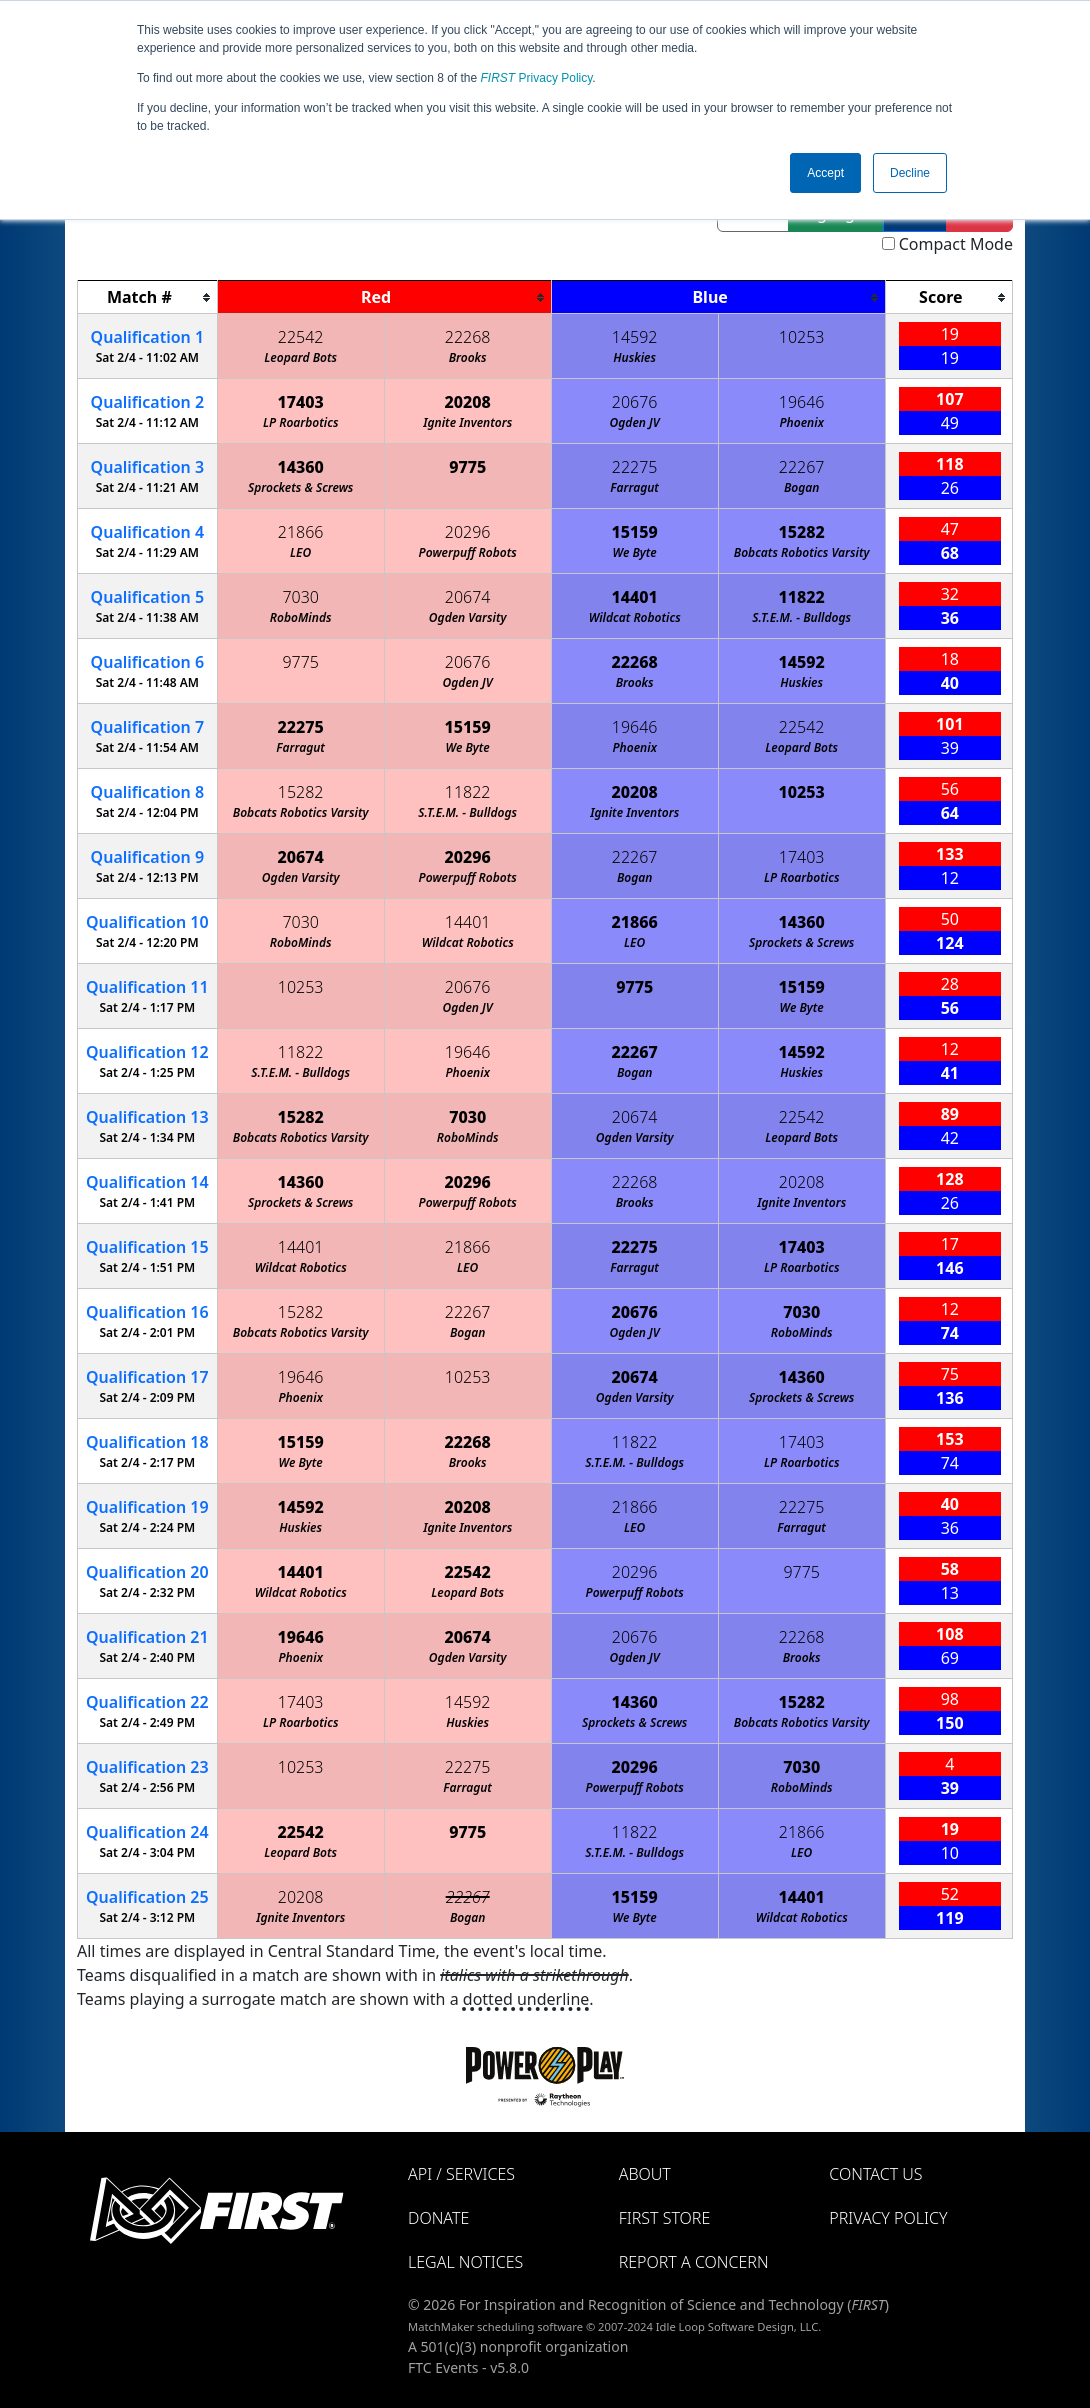 The height and width of the screenshot is (2408, 1090). Describe the element at coordinates (635, 532) in the screenshot. I see `15159` at that location.